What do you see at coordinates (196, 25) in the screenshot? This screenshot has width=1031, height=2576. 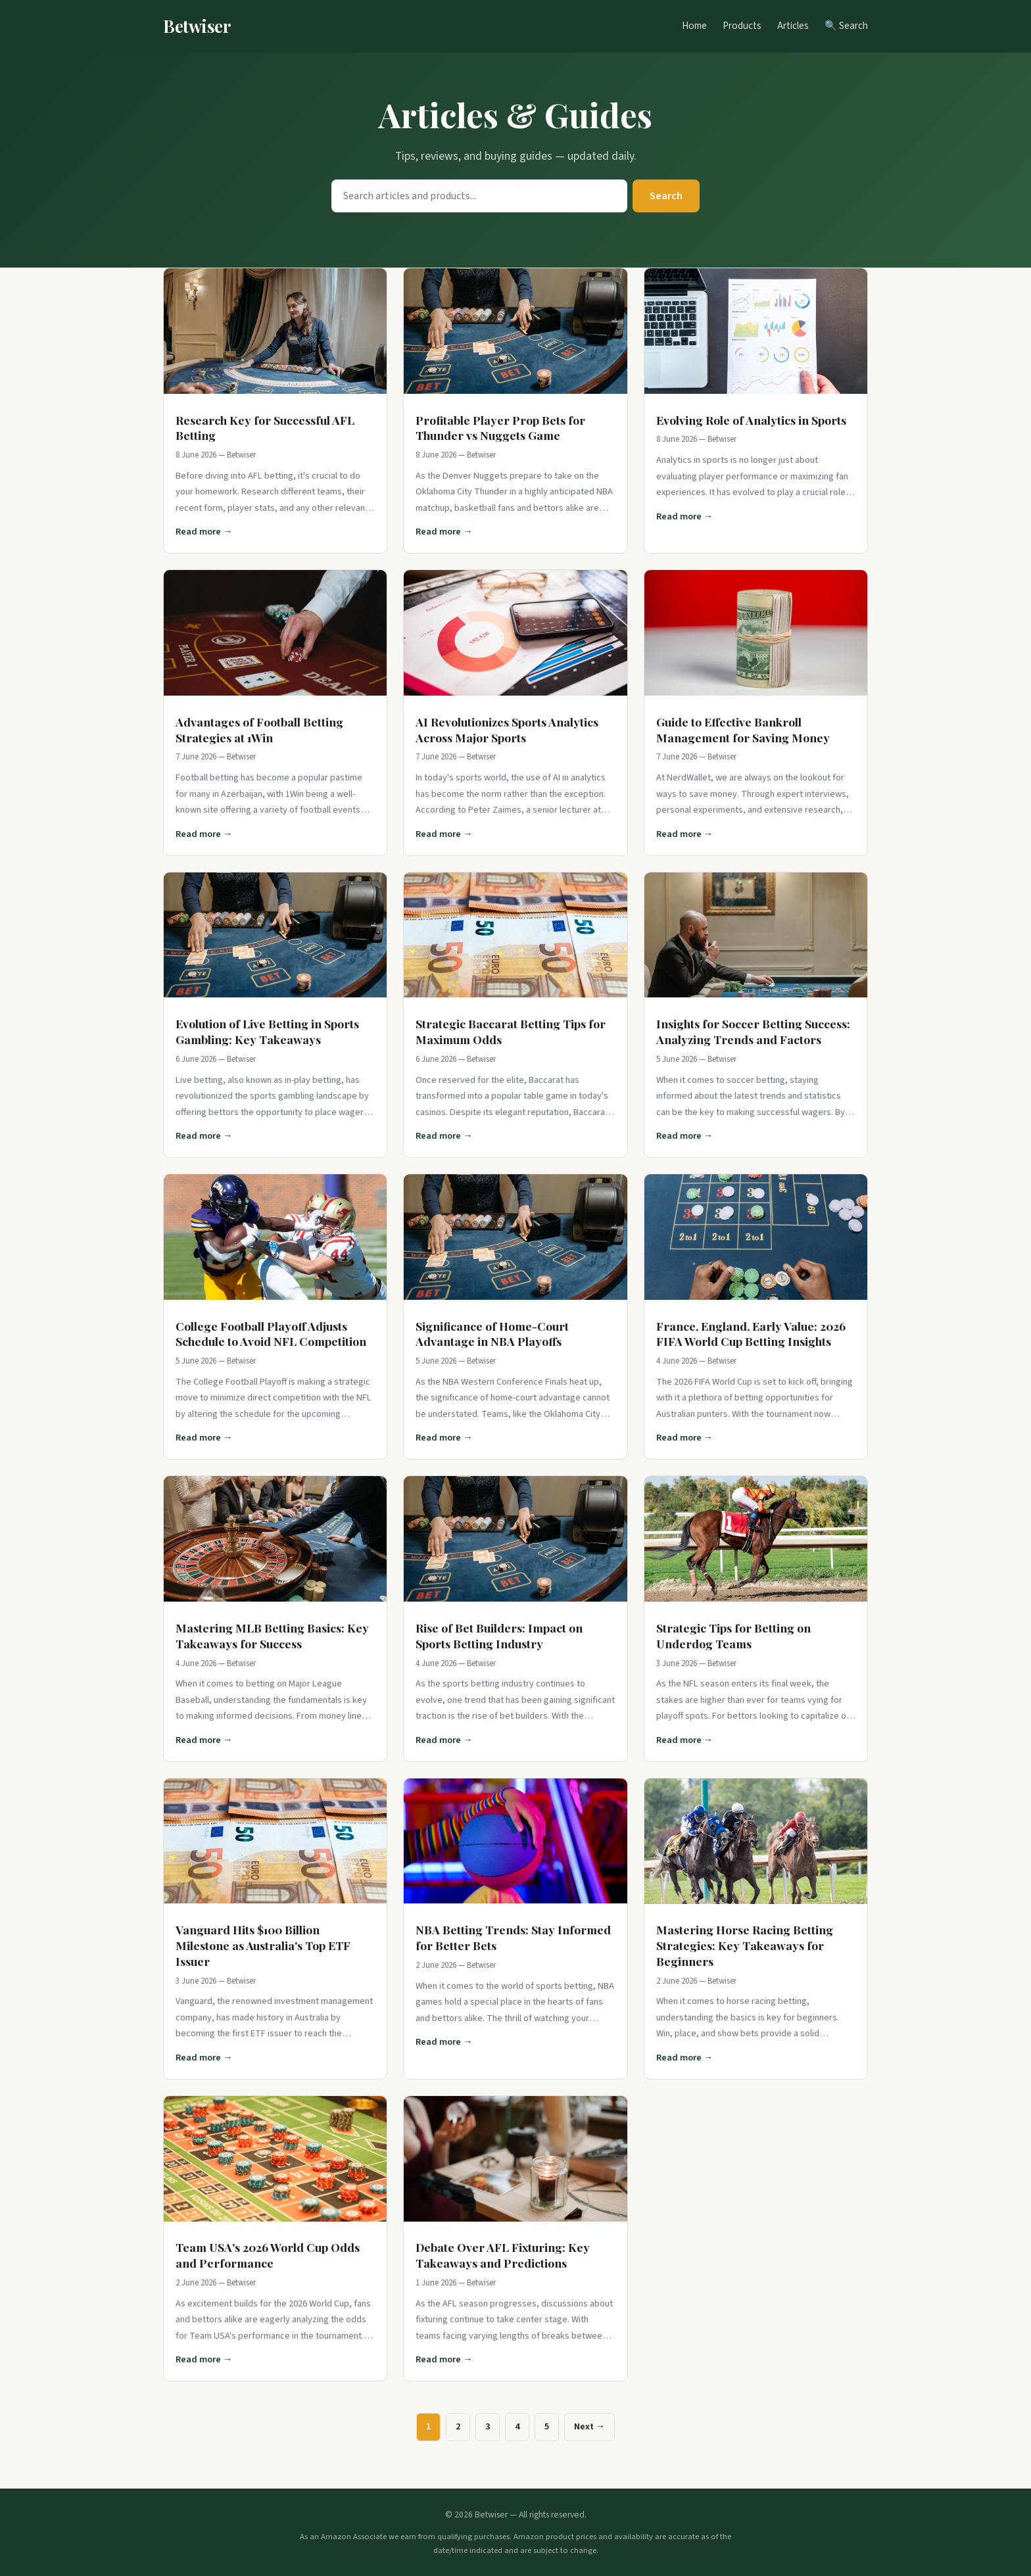 I see `Betwiser` at bounding box center [196, 25].